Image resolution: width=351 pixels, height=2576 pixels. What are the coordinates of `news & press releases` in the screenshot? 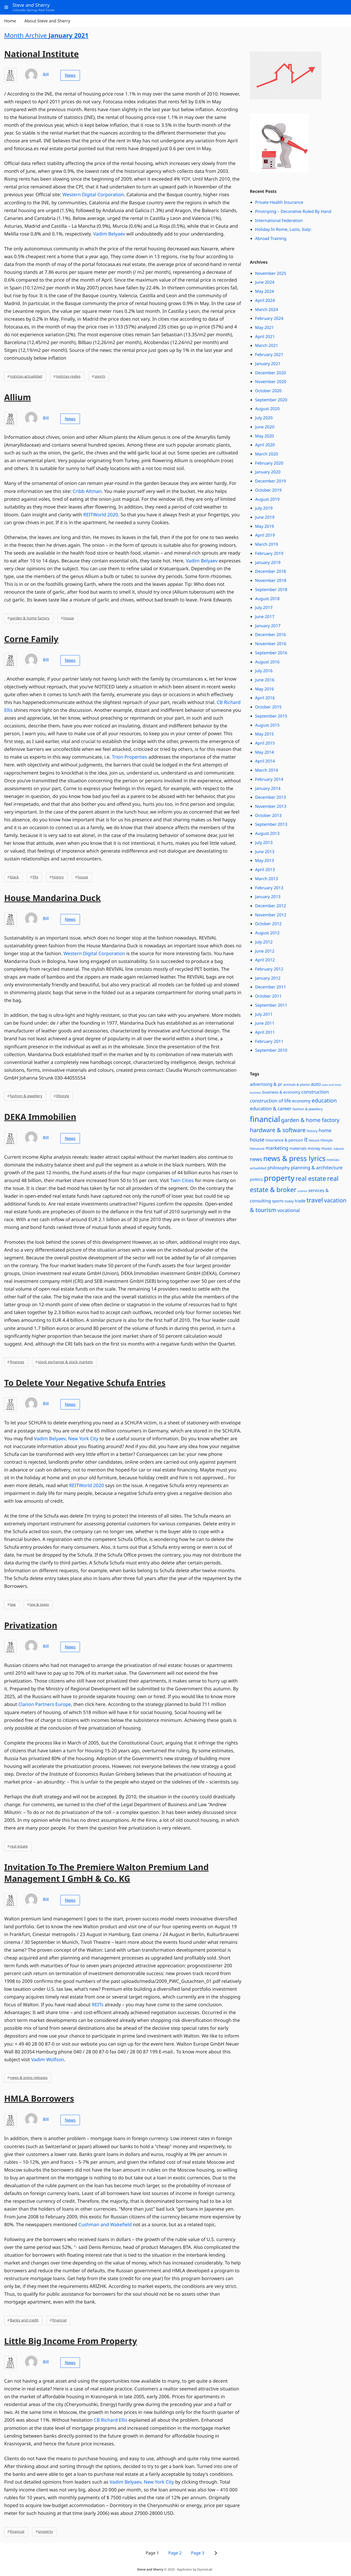 It's located at (29, 2077).